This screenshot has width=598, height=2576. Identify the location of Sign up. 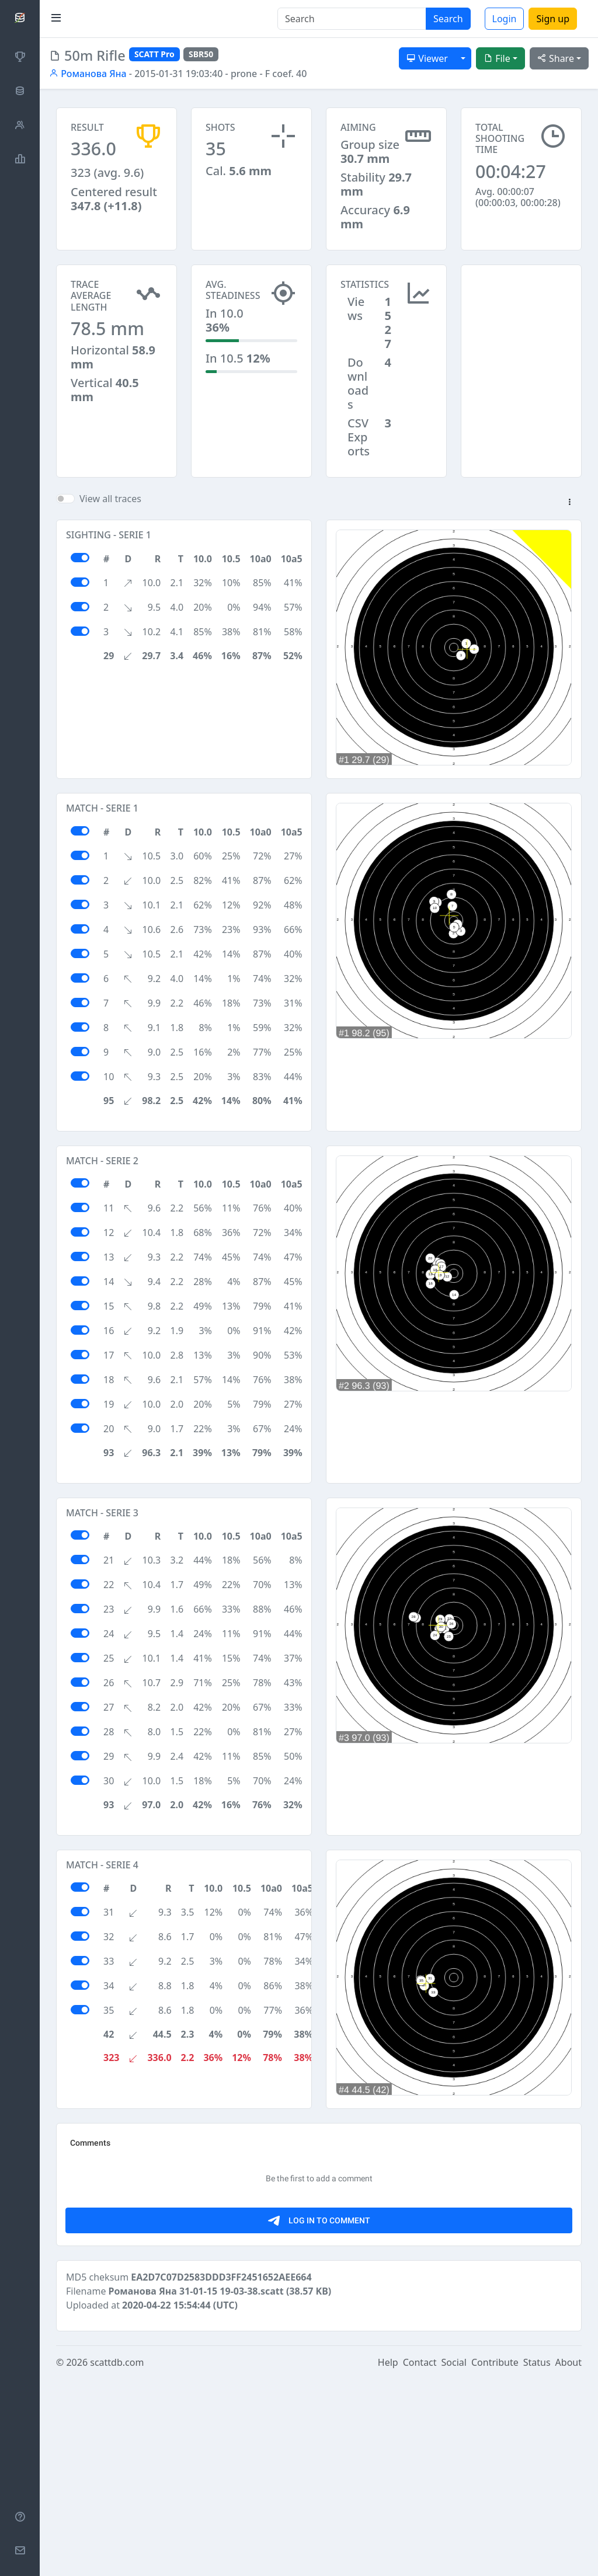
(552, 18).